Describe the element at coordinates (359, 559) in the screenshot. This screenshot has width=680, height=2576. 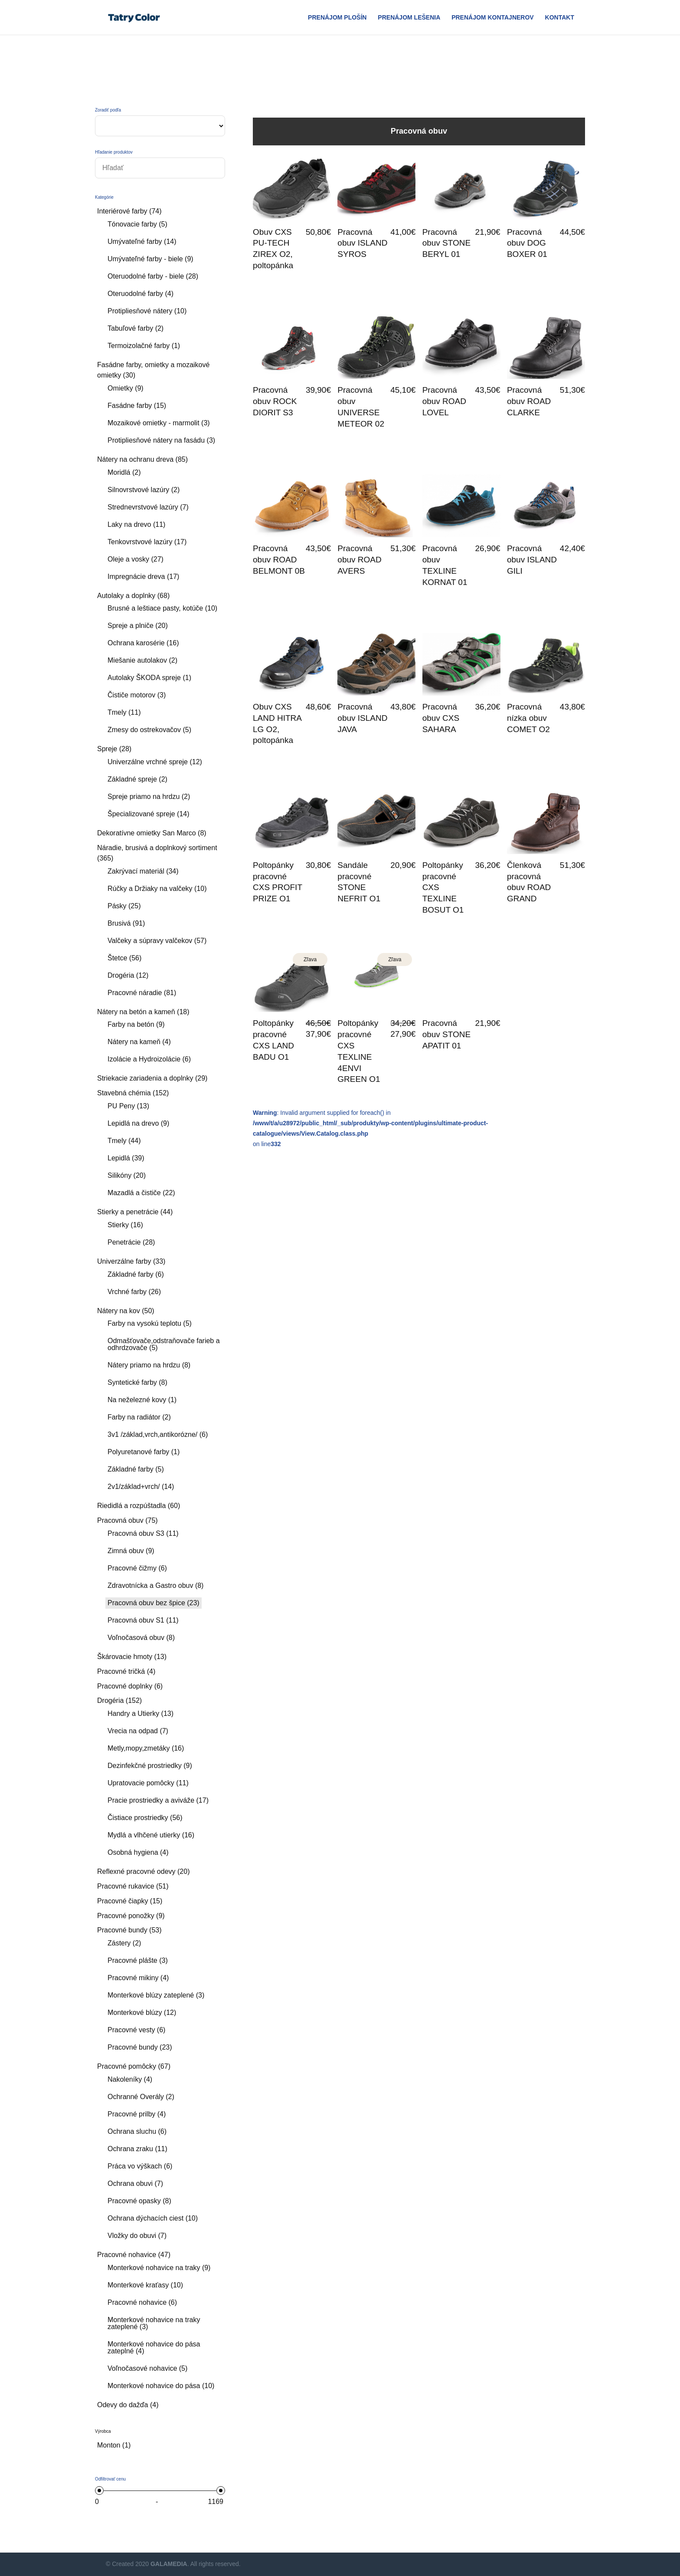
I see `Pracovná obuv ROAD AVERS` at that location.